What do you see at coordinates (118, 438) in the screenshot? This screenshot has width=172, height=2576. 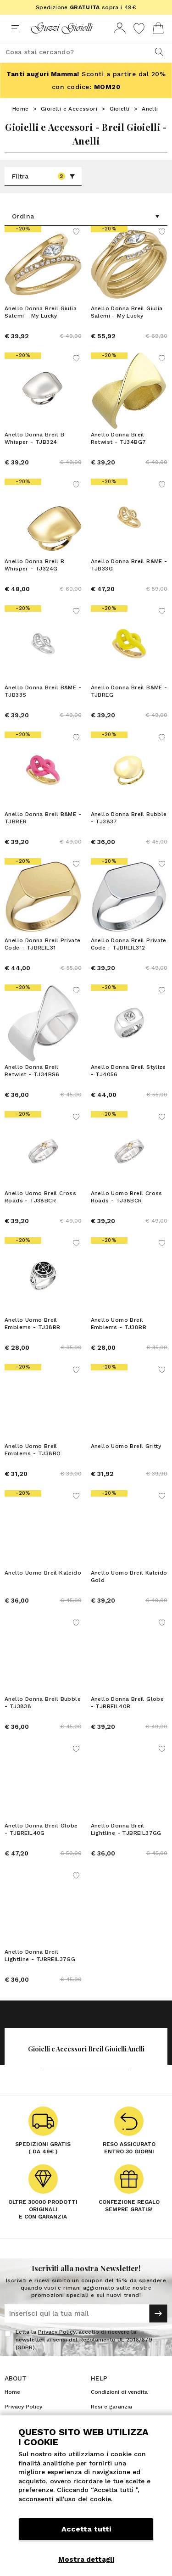 I see `Anello Donna Breil Retwist - TJ34BG7` at bounding box center [118, 438].